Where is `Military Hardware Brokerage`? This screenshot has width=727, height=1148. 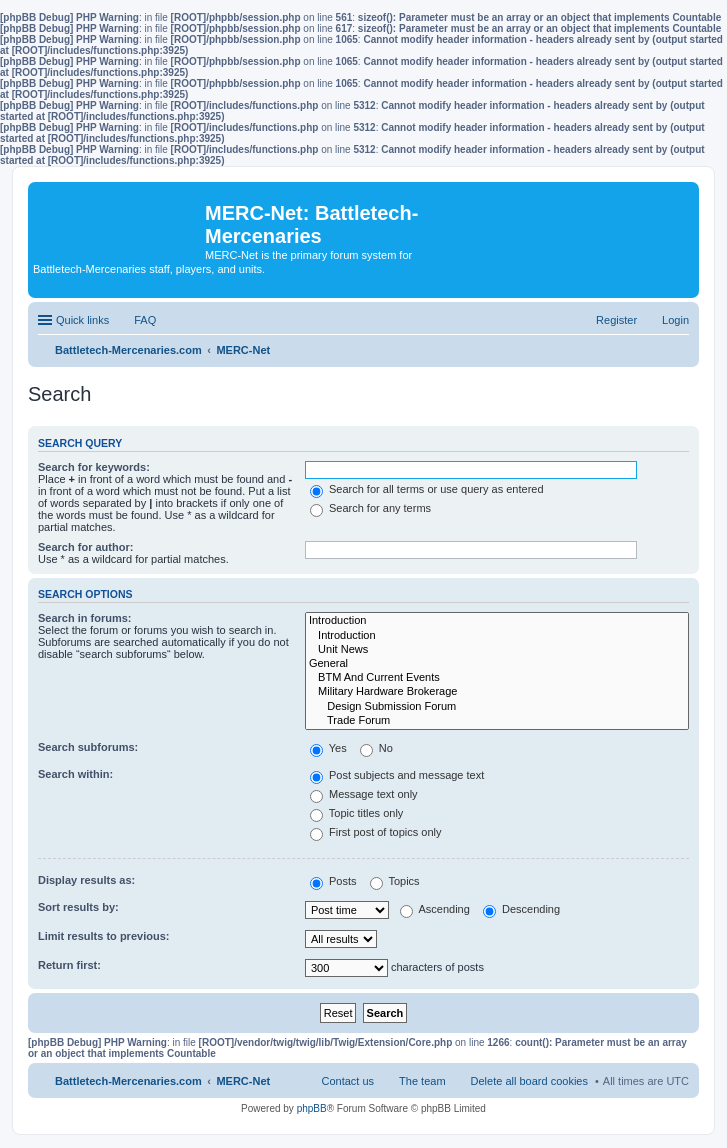 Military Hardware Brokerage is located at coordinates (497, 692).